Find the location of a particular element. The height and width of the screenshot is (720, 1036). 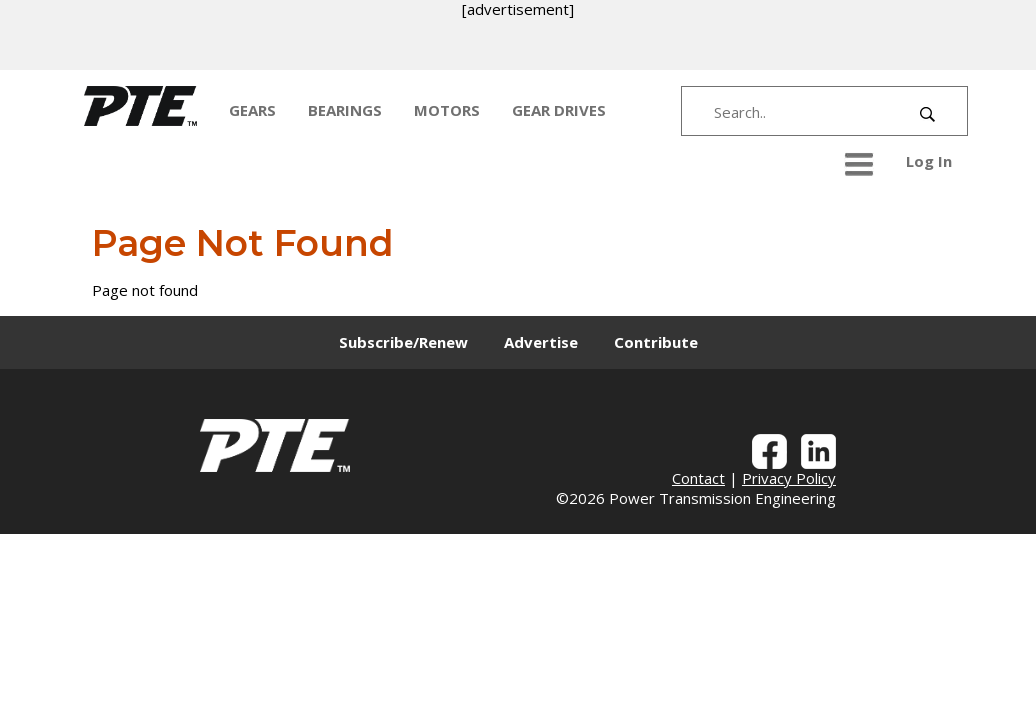

Advertise is located at coordinates (541, 342).